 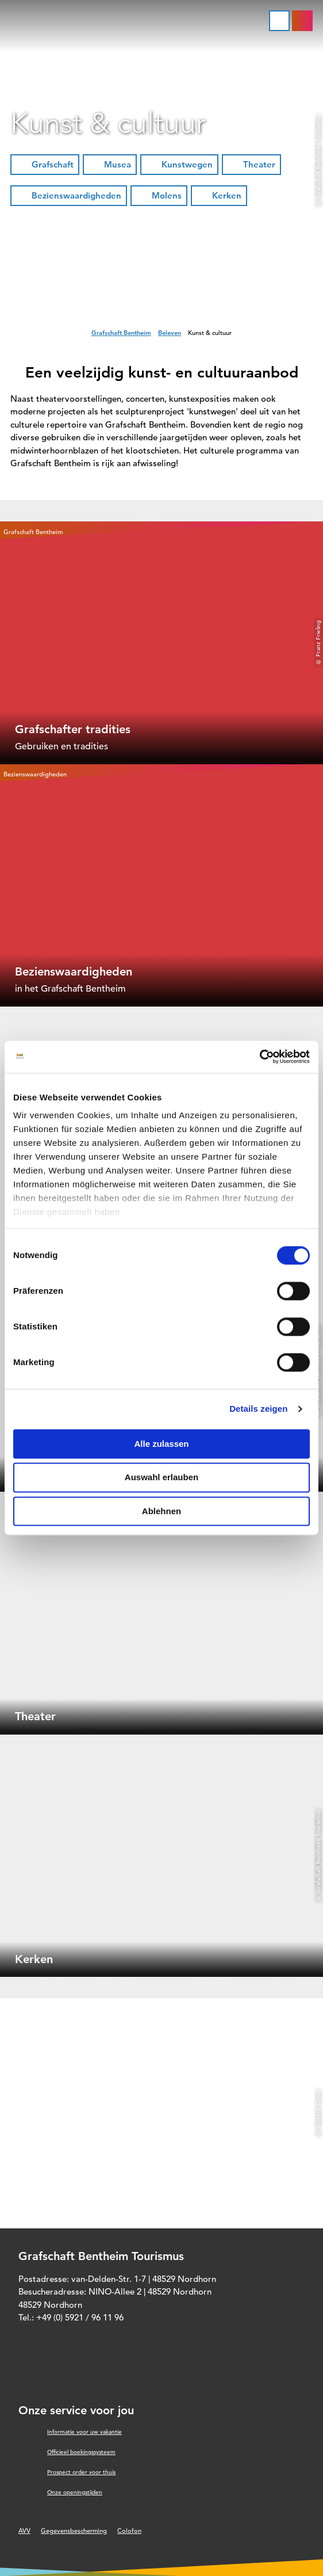 I want to click on Beleven, so click(x=169, y=333).